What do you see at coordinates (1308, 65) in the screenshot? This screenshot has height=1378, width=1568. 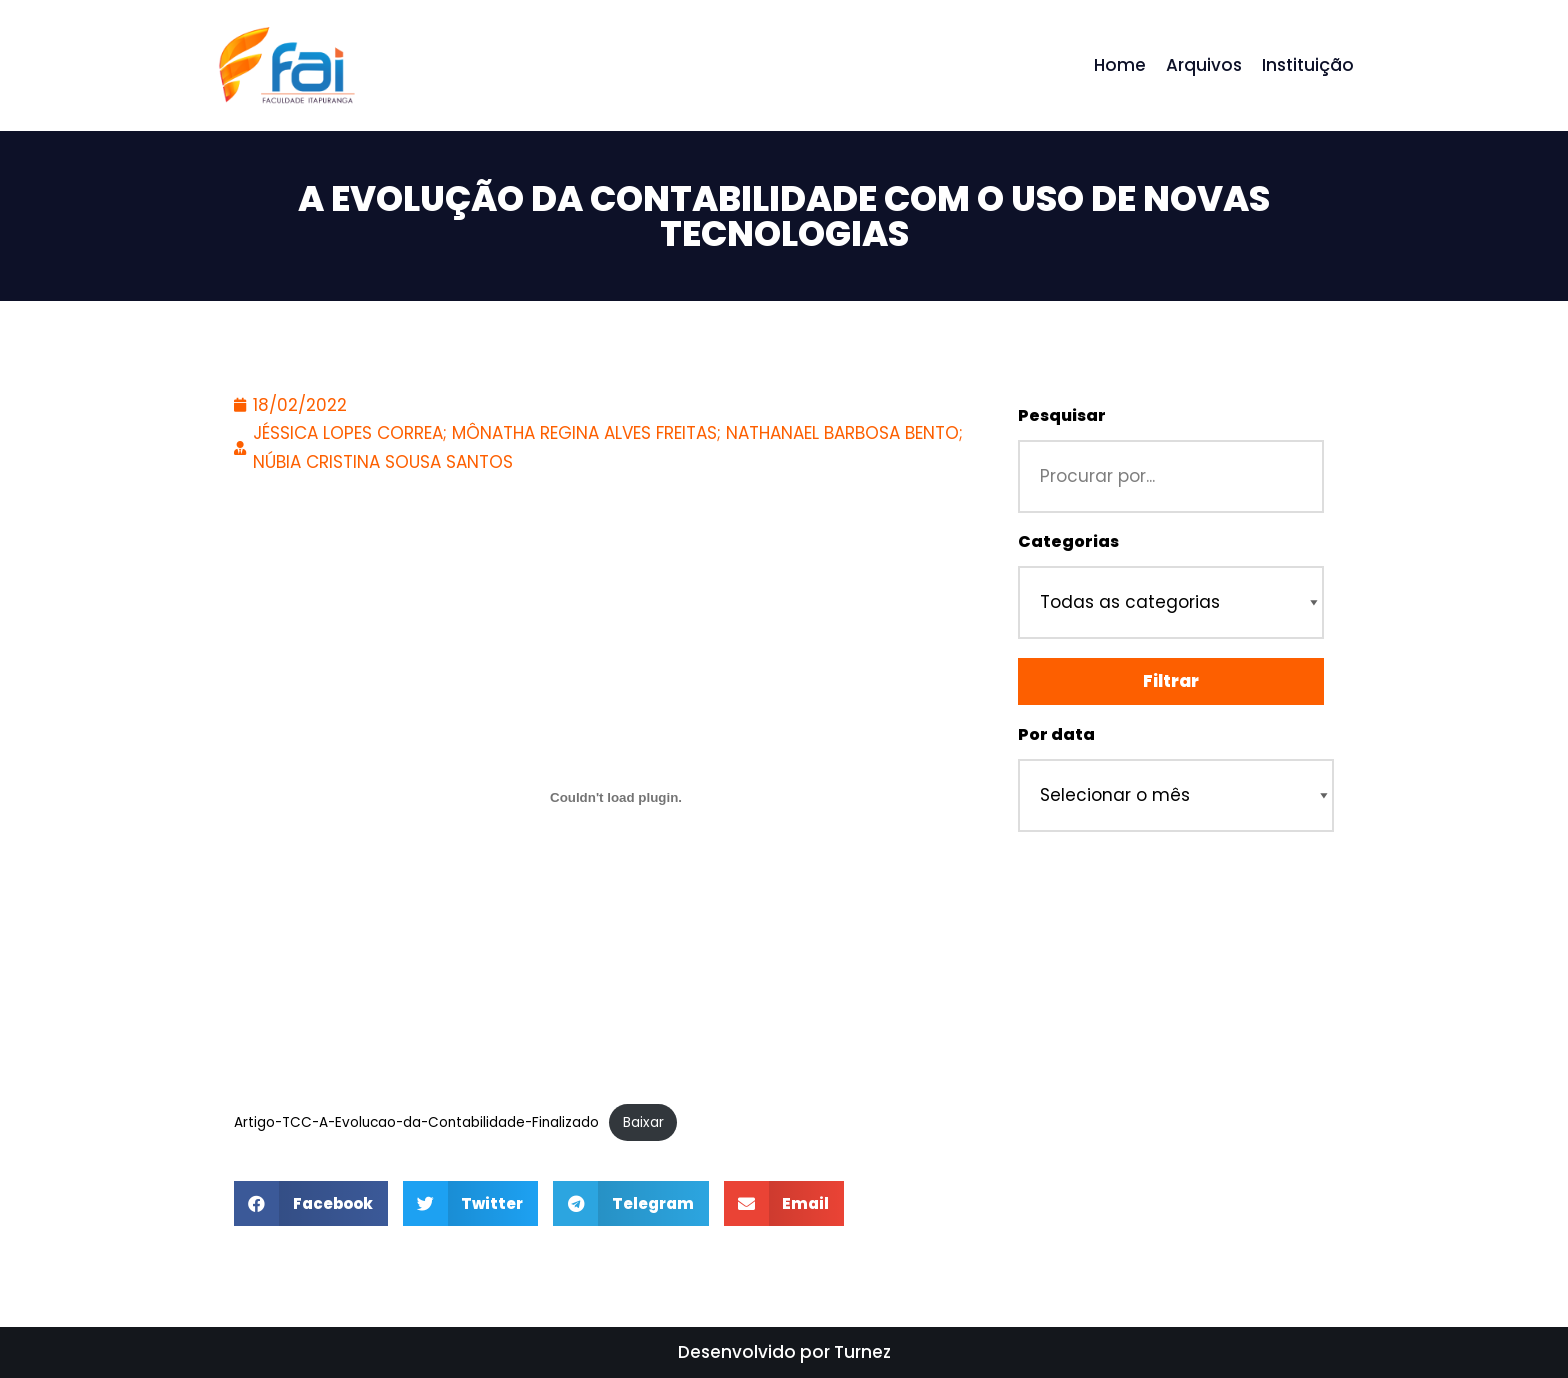 I see `Instituição` at bounding box center [1308, 65].